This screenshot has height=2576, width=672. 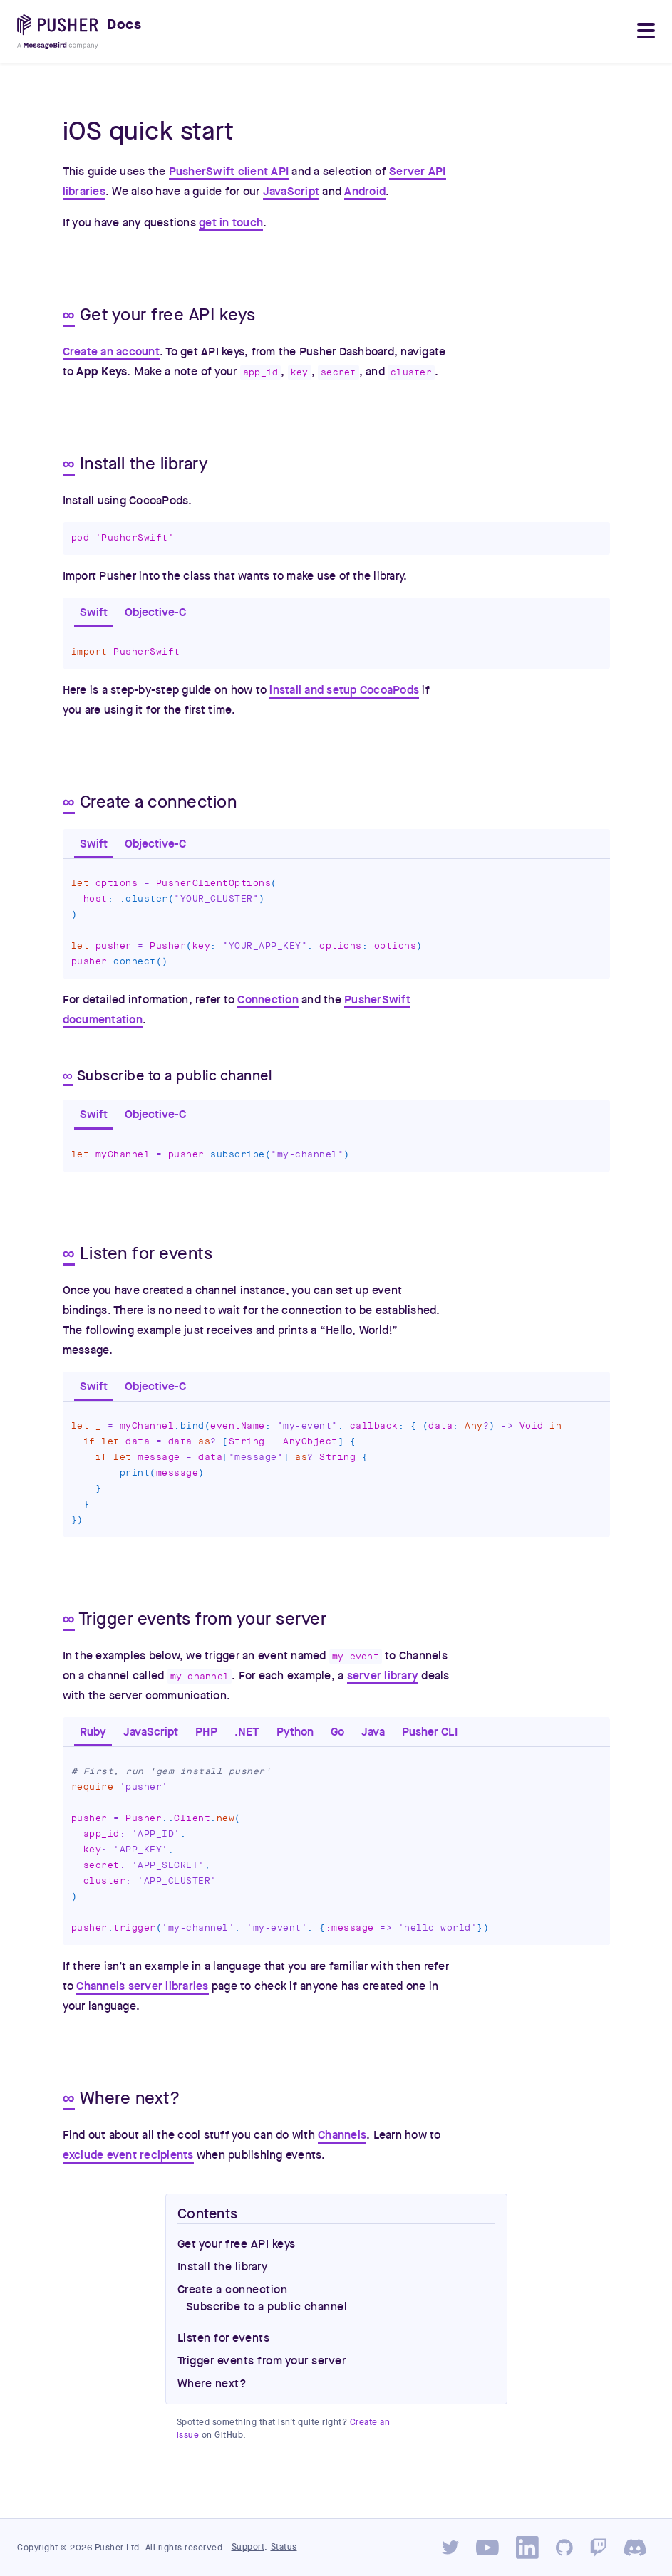 What do you see at coordinates (128, 2155) in the screenshot?
I see `exclude event recipients` at bounding box center [128, 2155].